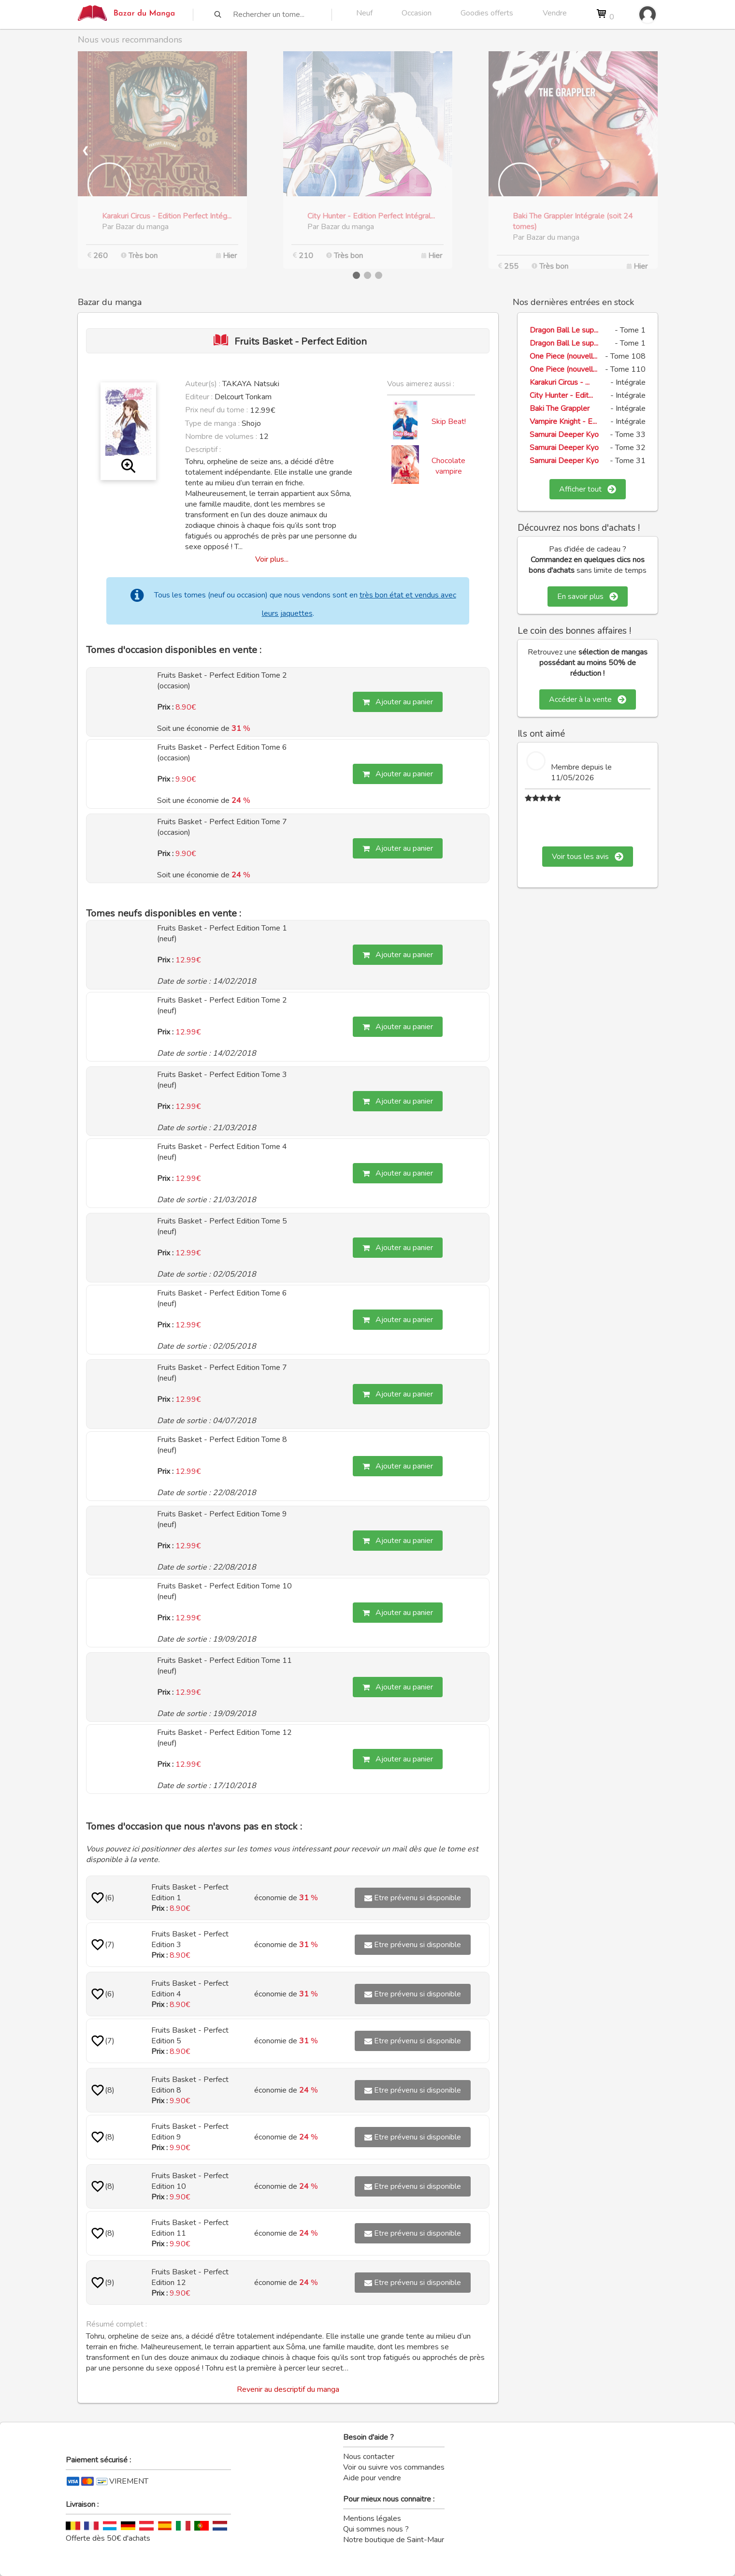 This screenshot has height=2576, width=735. I want to click on Voir ou suivre vos commandes, so click(394, 2467).